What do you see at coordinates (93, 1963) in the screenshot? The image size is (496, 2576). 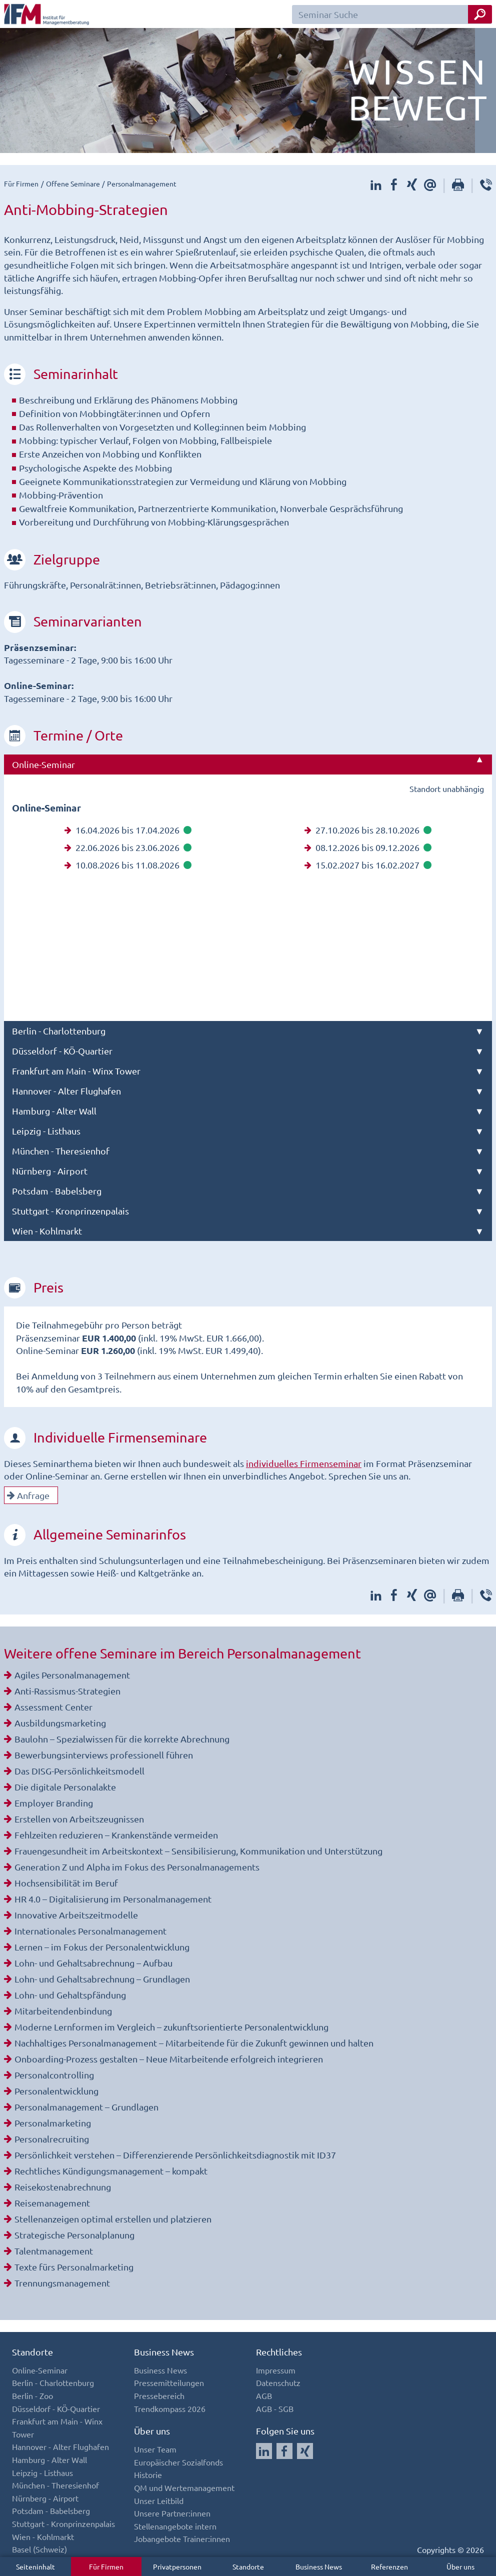 I see `Lohn- und Gehaltsabrechnung – Aufbau` at bounding box center [93, 1963].